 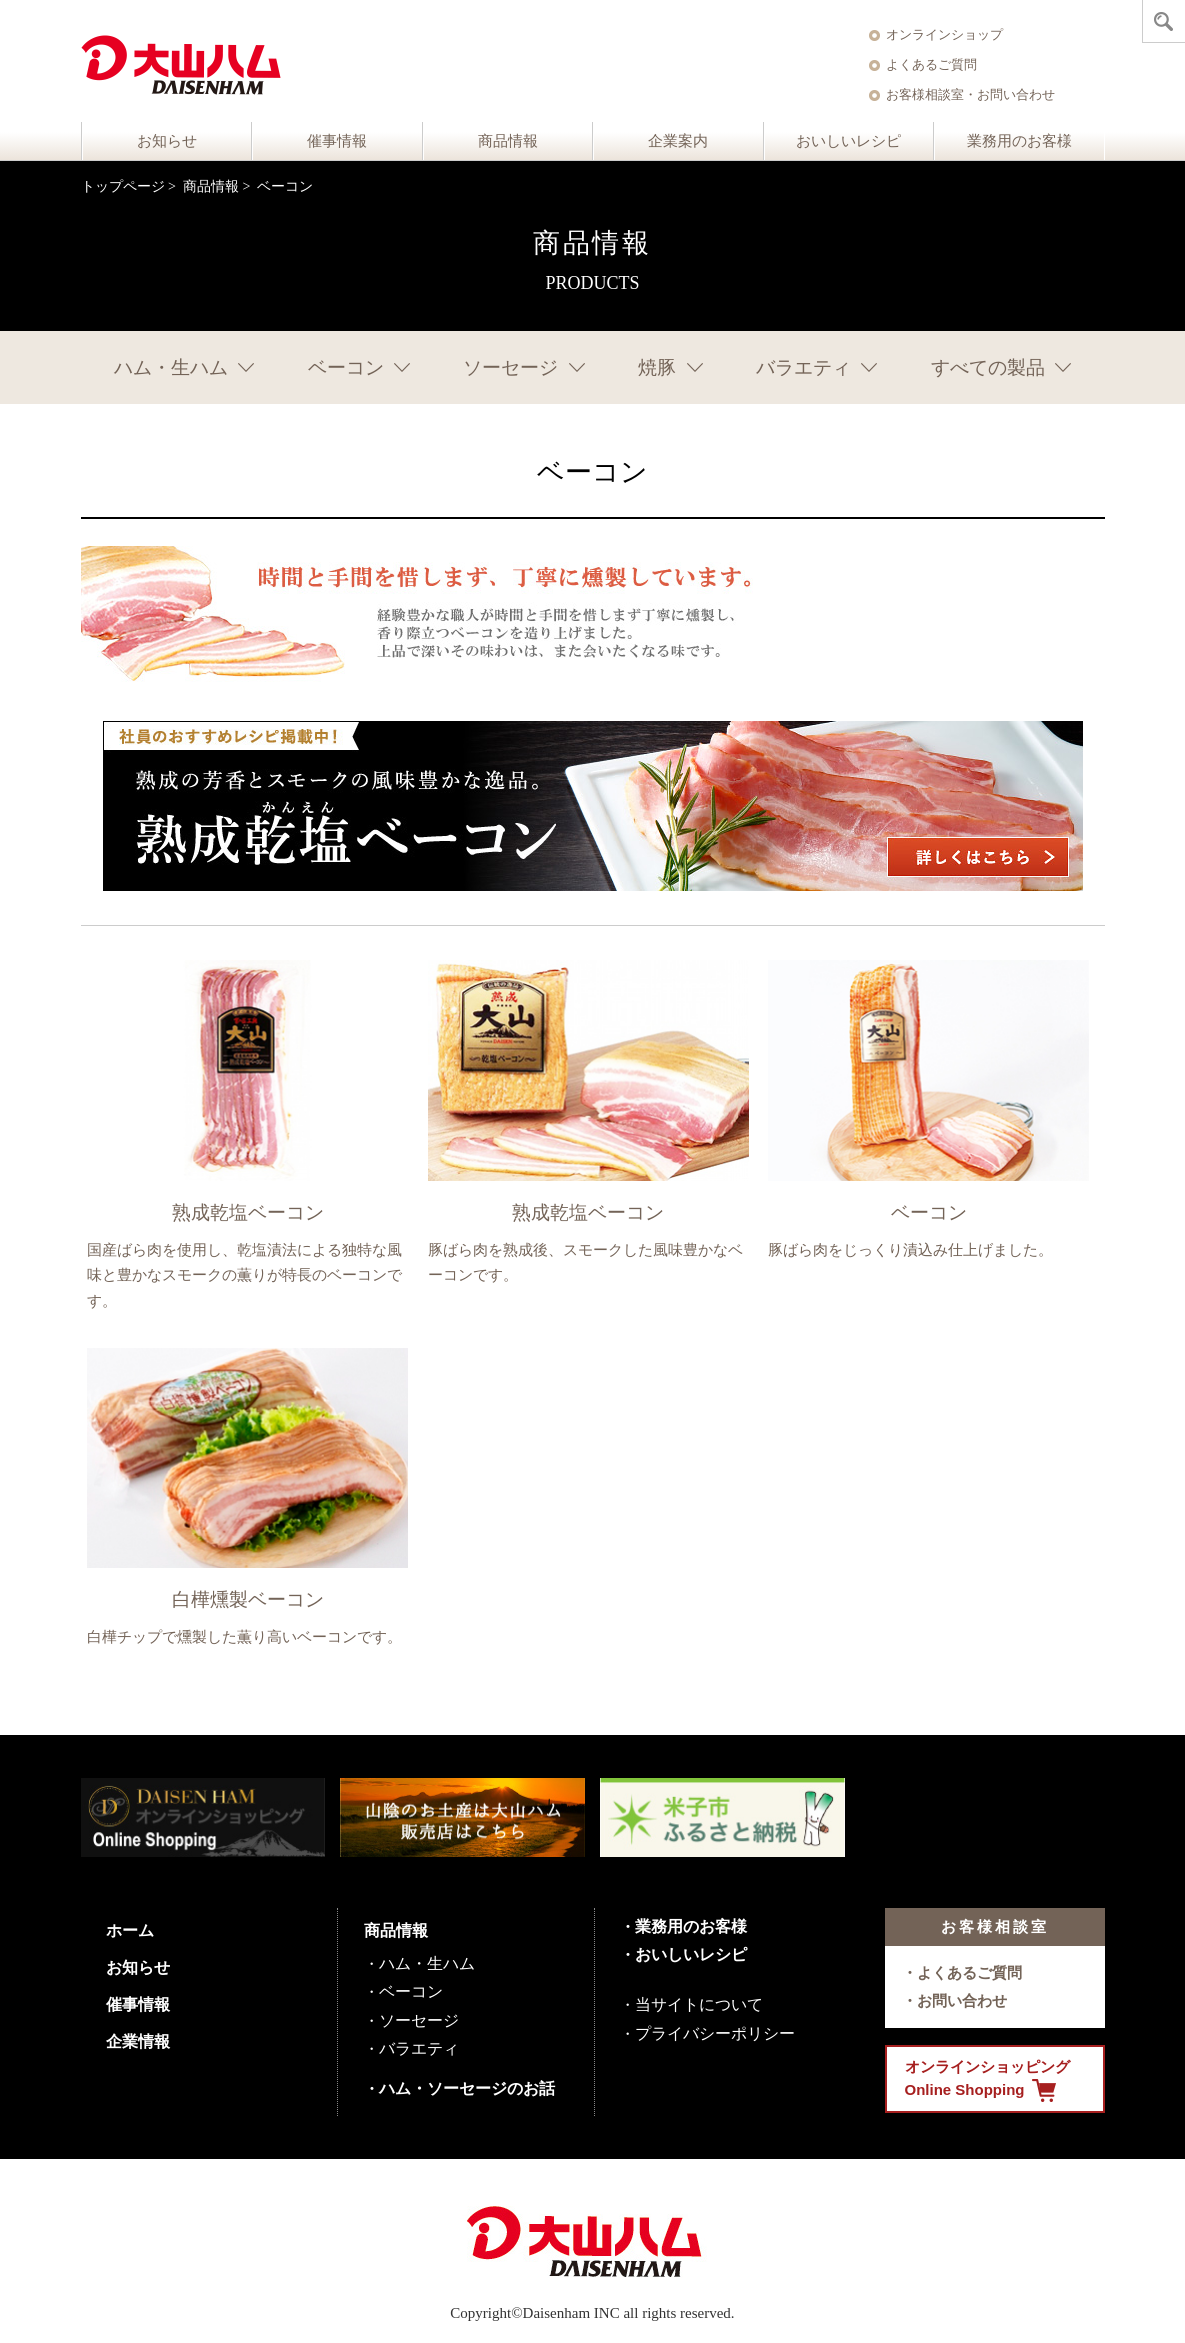 What do you see at coordinates (678, 141) in the screenshot?
I see `企業案内` at bounding box center [678, 141].